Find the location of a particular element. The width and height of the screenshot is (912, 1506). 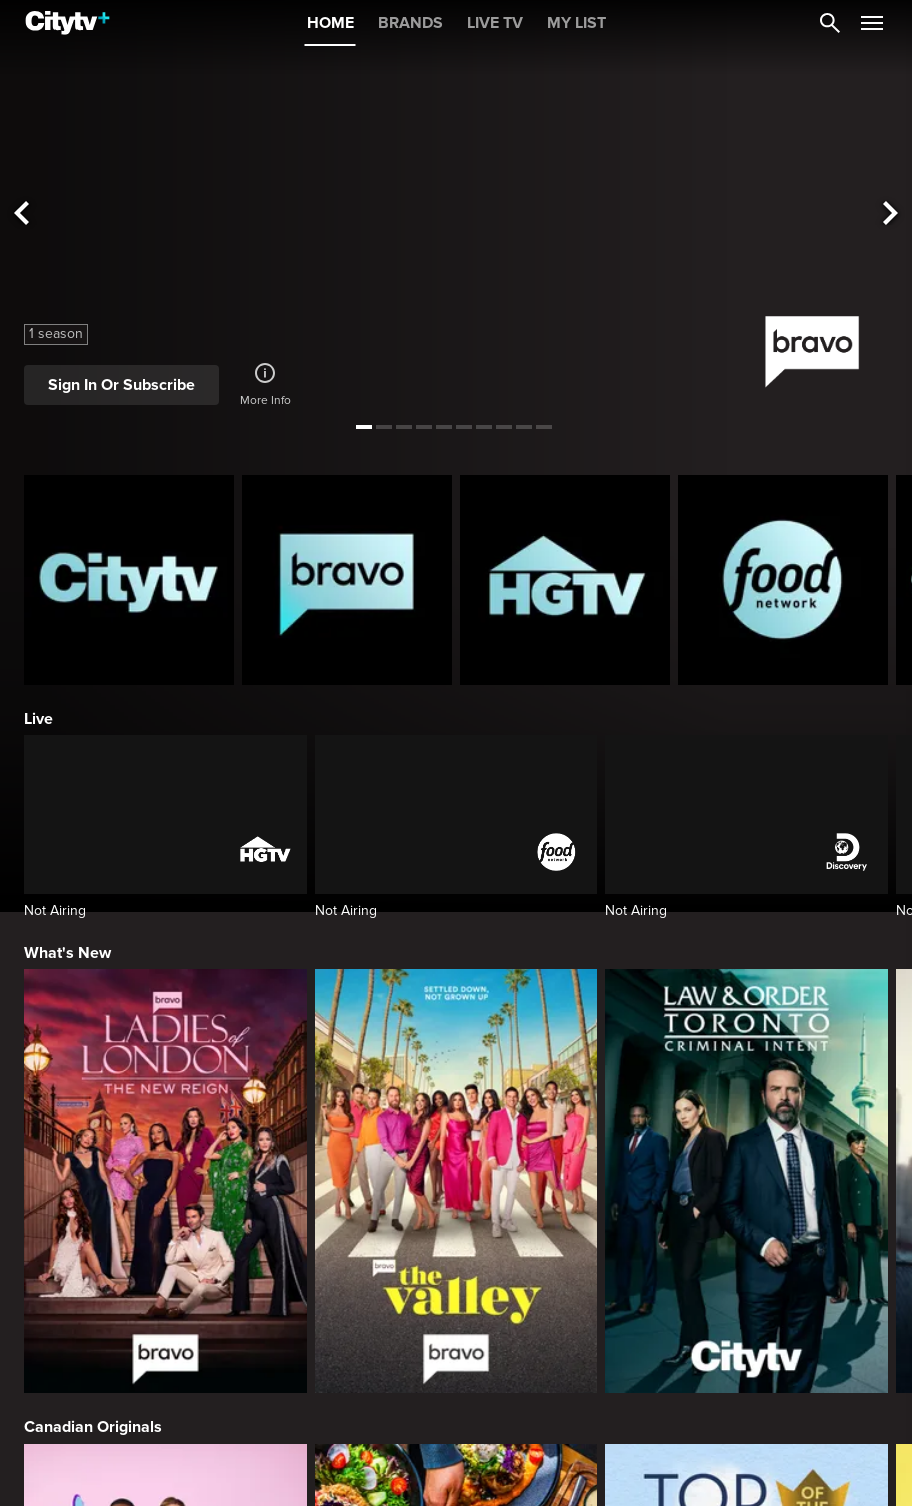

[Catalogue Search] is located at coordinates (830, 23).